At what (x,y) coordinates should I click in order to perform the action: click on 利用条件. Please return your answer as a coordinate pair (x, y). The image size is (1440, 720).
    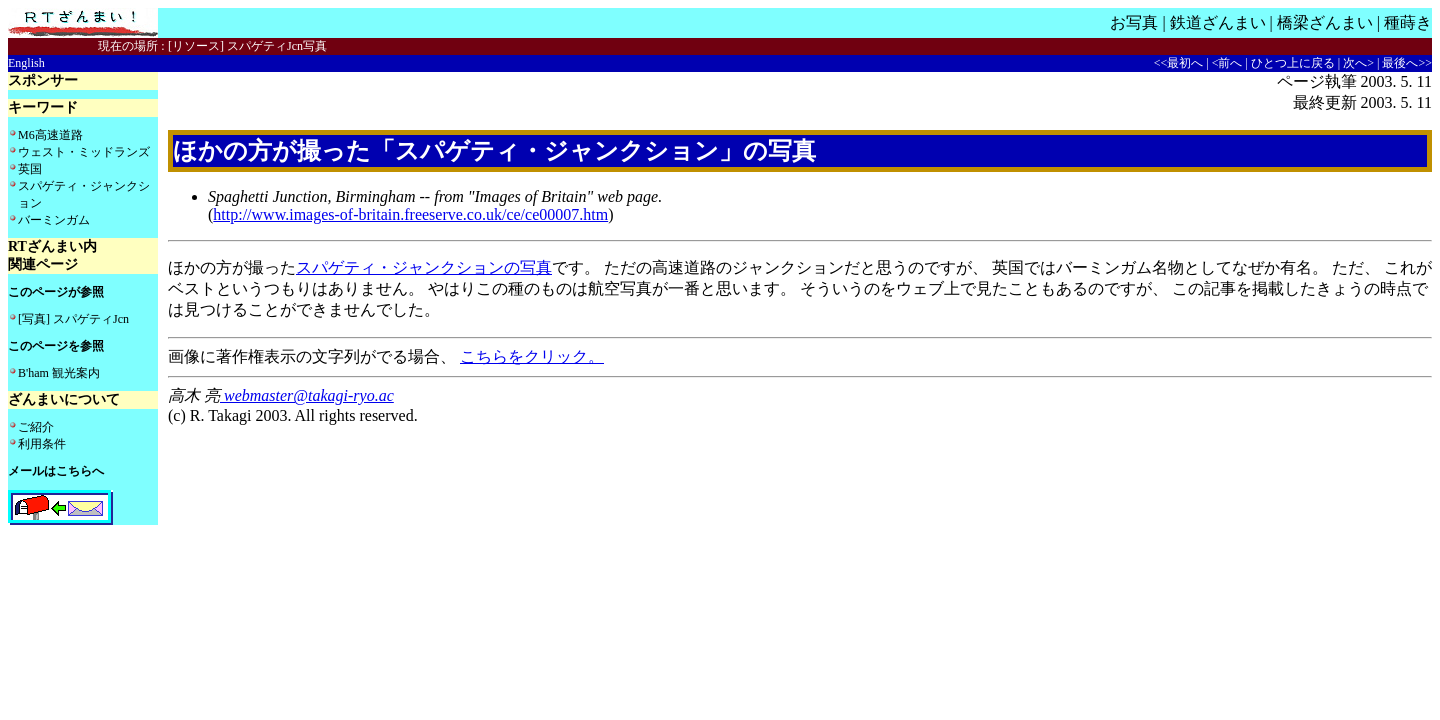
    Looking at the image, I should click on (42, 444).